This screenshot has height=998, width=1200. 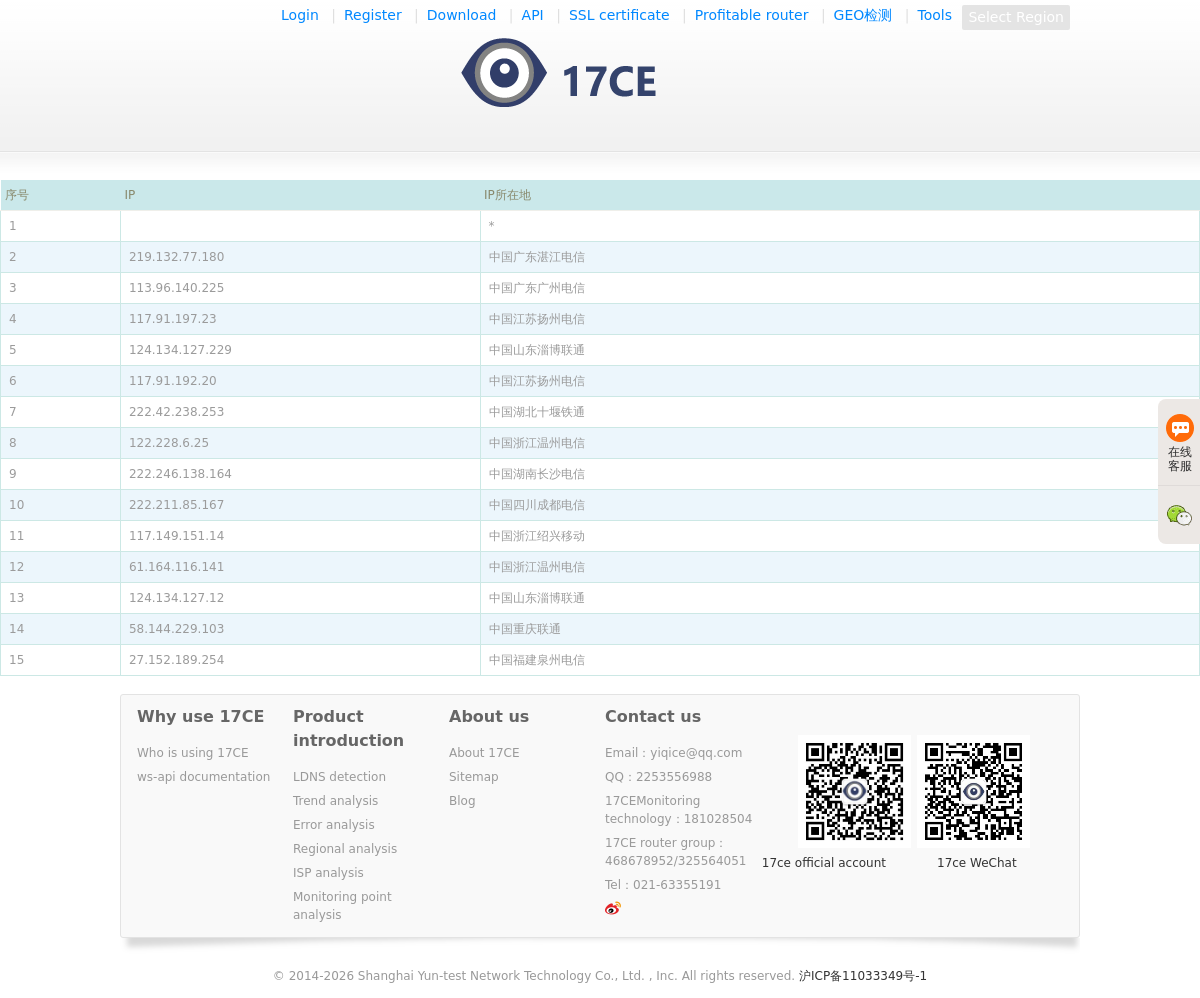 What do you see at coordinates (462, 15) in the screenshot?
I see `Download` at bounding box center [462, 15].